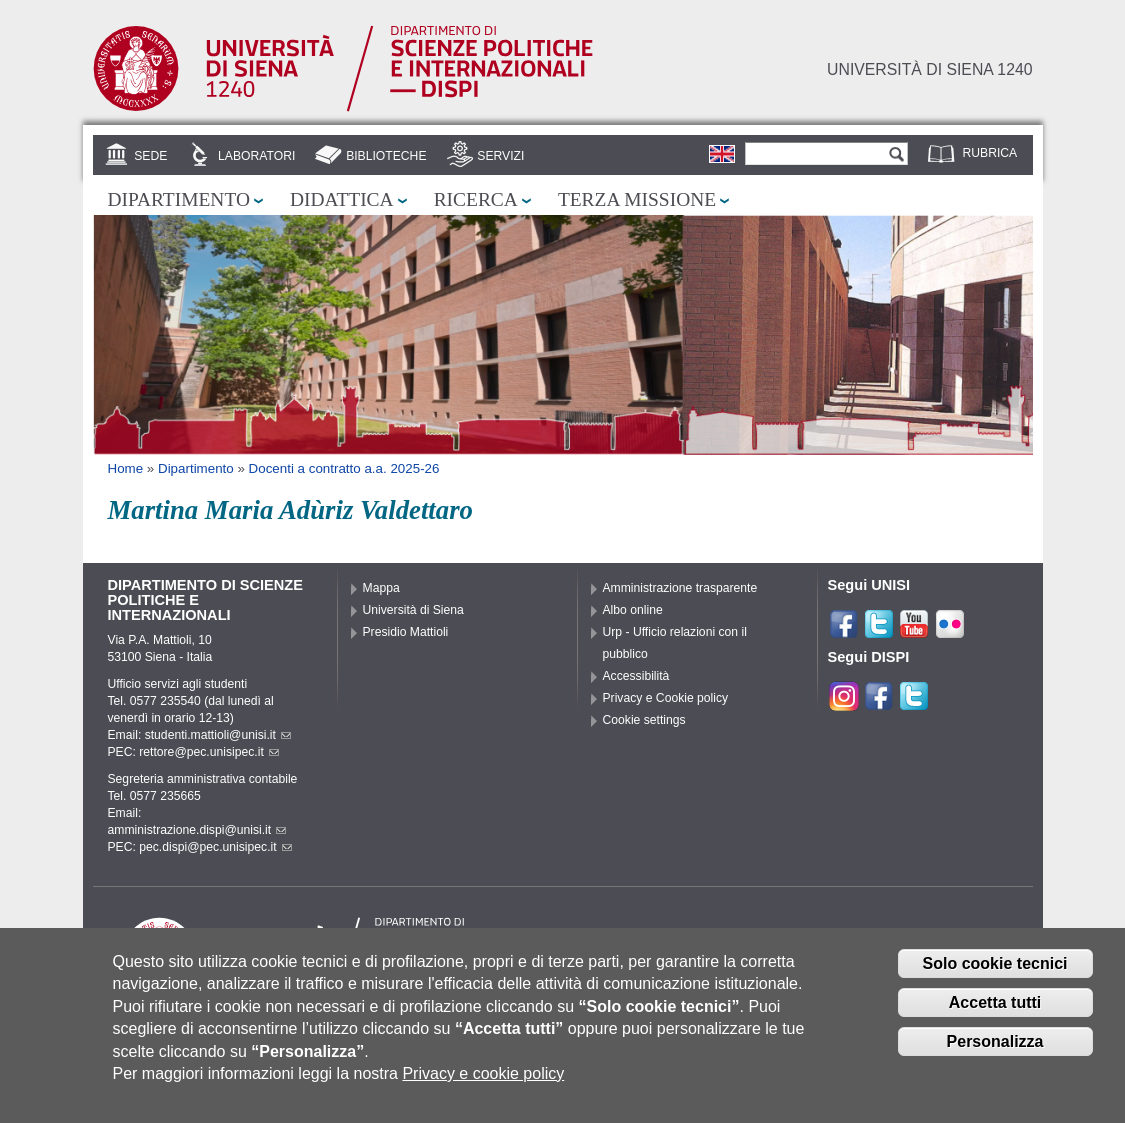  I want to click on Cookie settings, so click(644, 720).